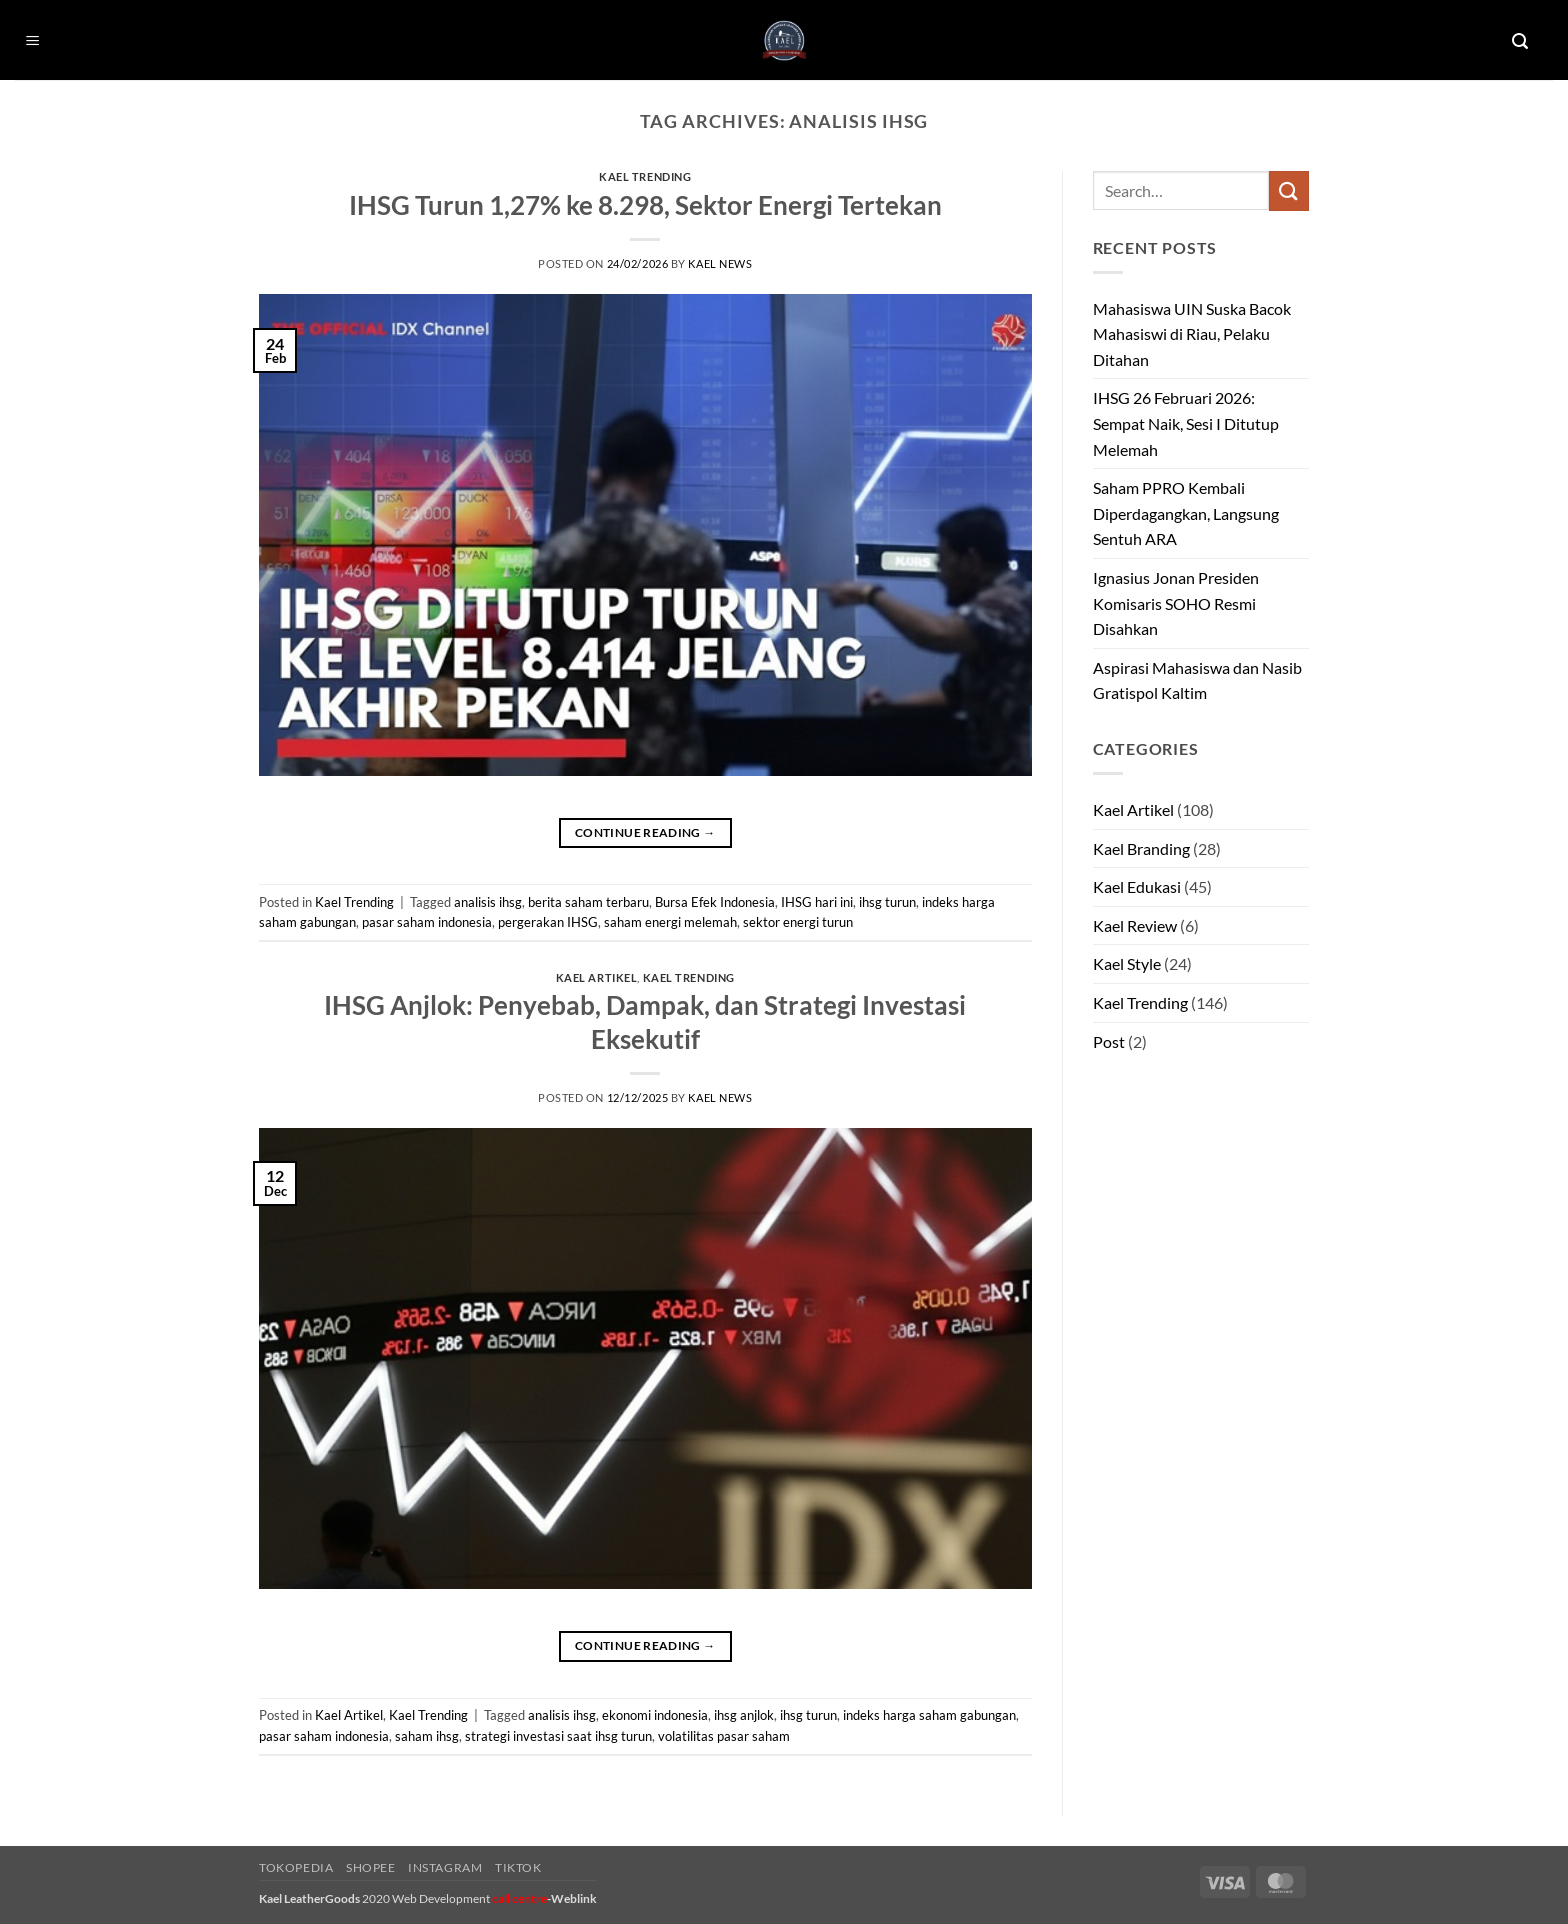 The height and width of the screenshot is (1924, 1568). I want to click on Kael Review, so click(1135, 925).